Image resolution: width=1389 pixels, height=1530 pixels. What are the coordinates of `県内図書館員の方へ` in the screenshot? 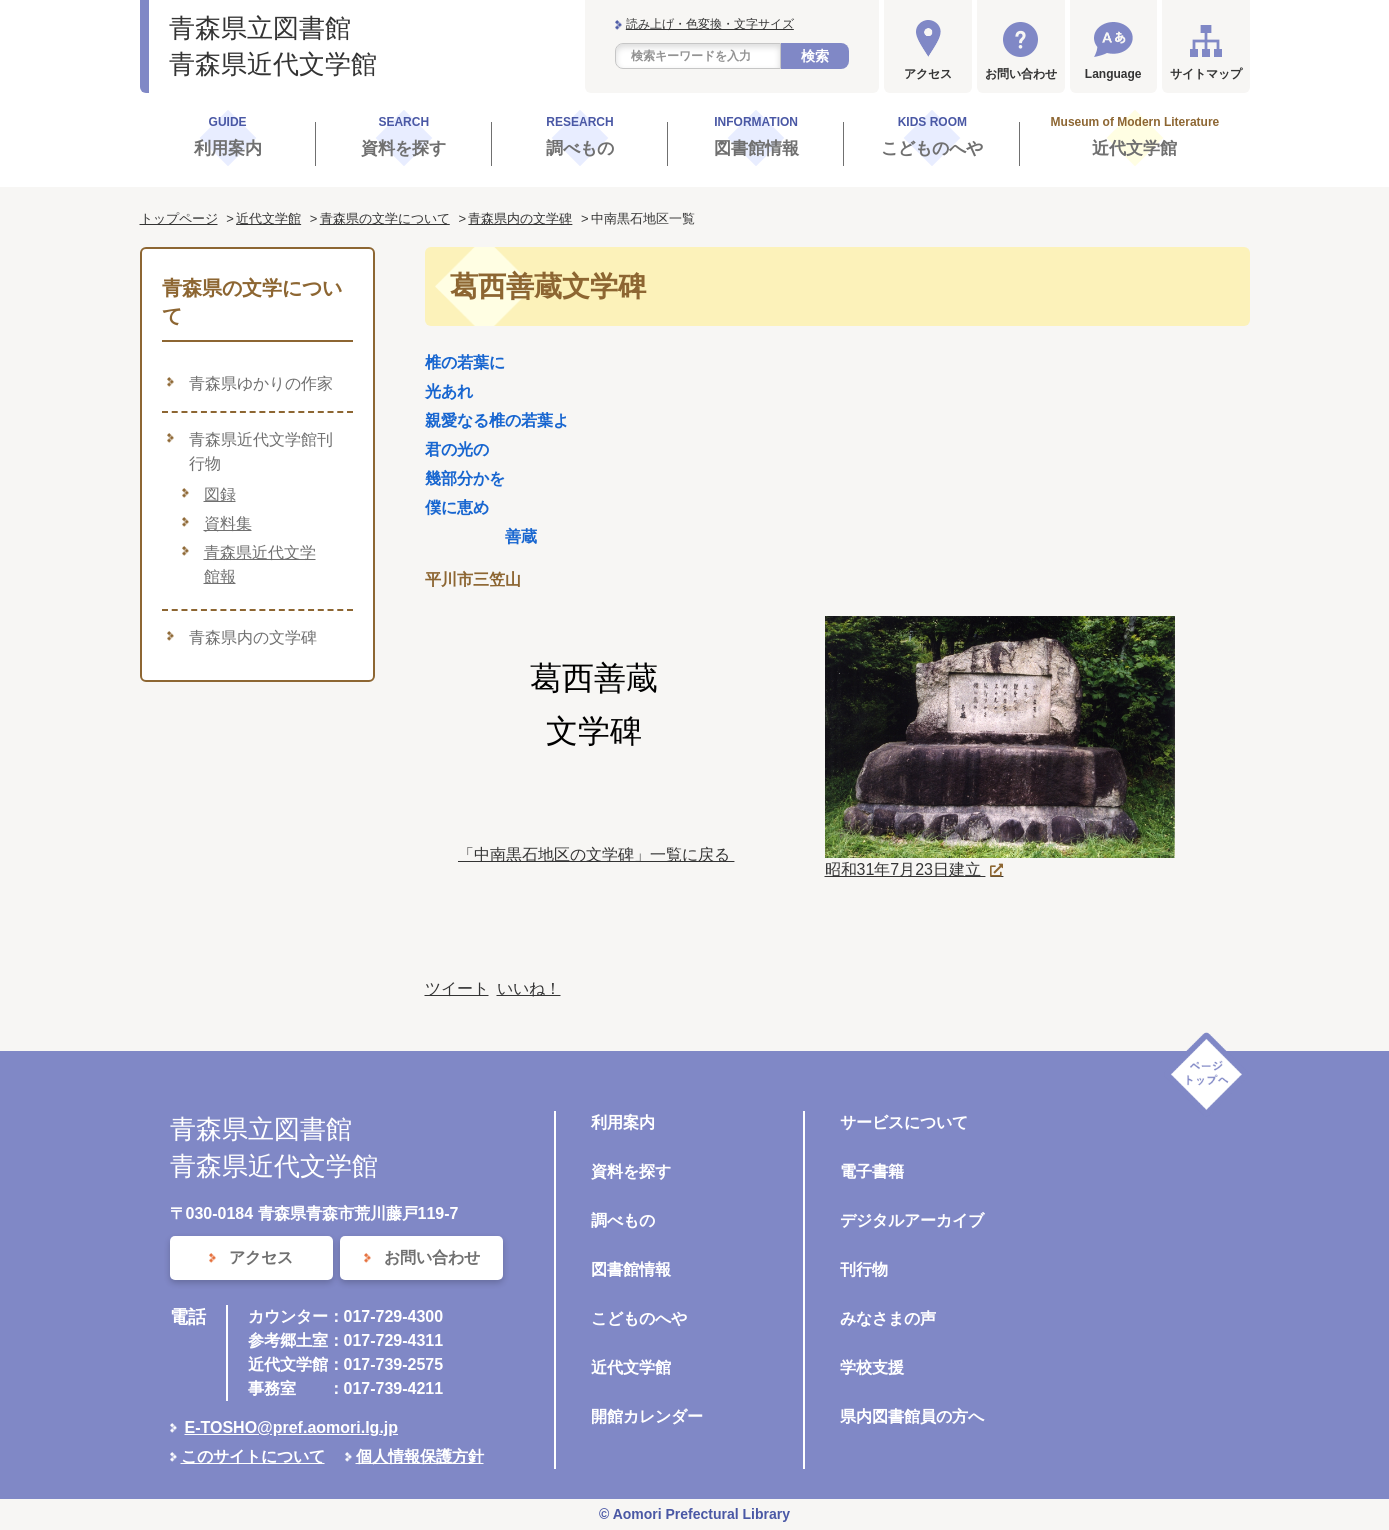 It's located at (912, 1416).